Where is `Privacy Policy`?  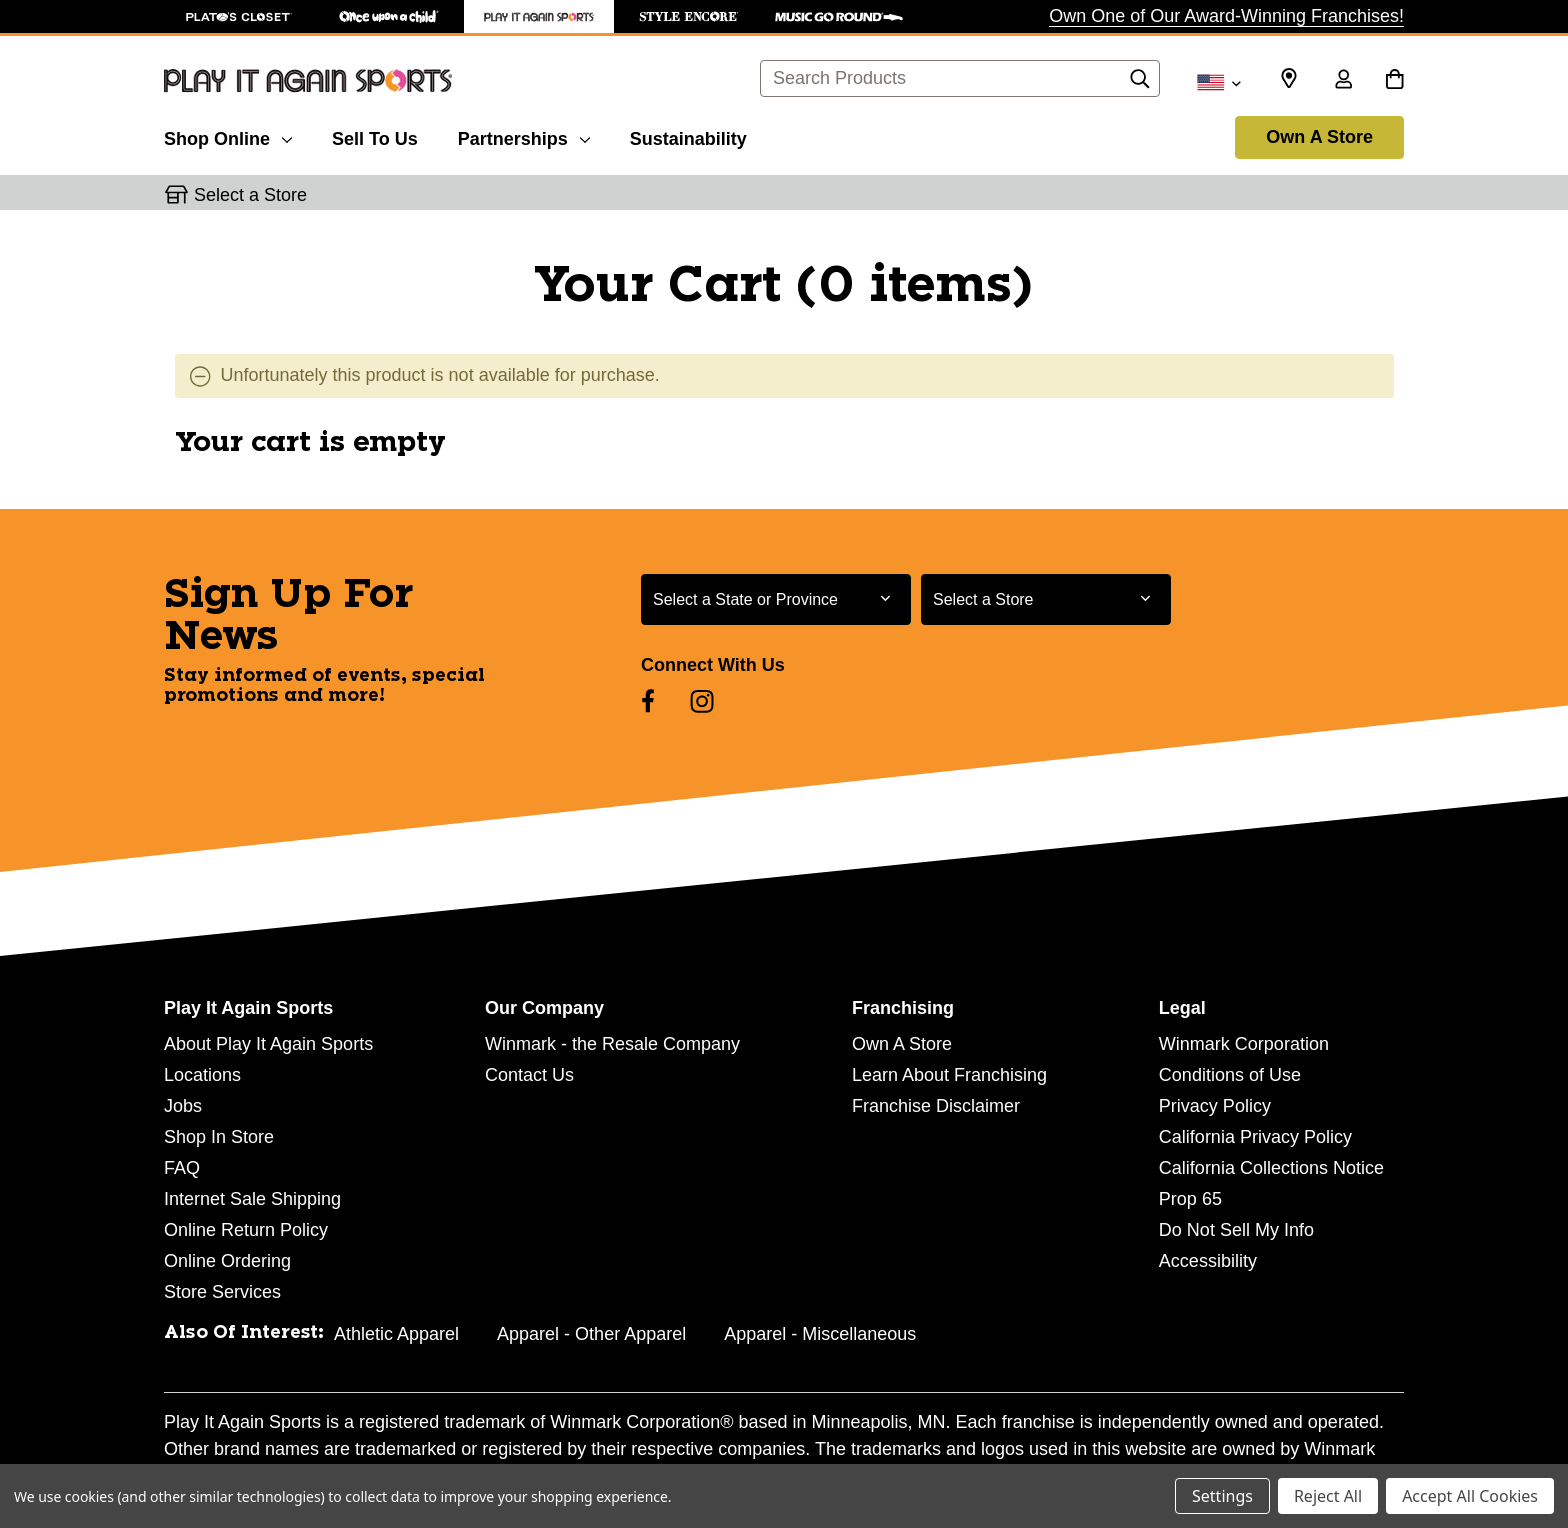
Privacy Policy is located at coordinates (1215, 1106).